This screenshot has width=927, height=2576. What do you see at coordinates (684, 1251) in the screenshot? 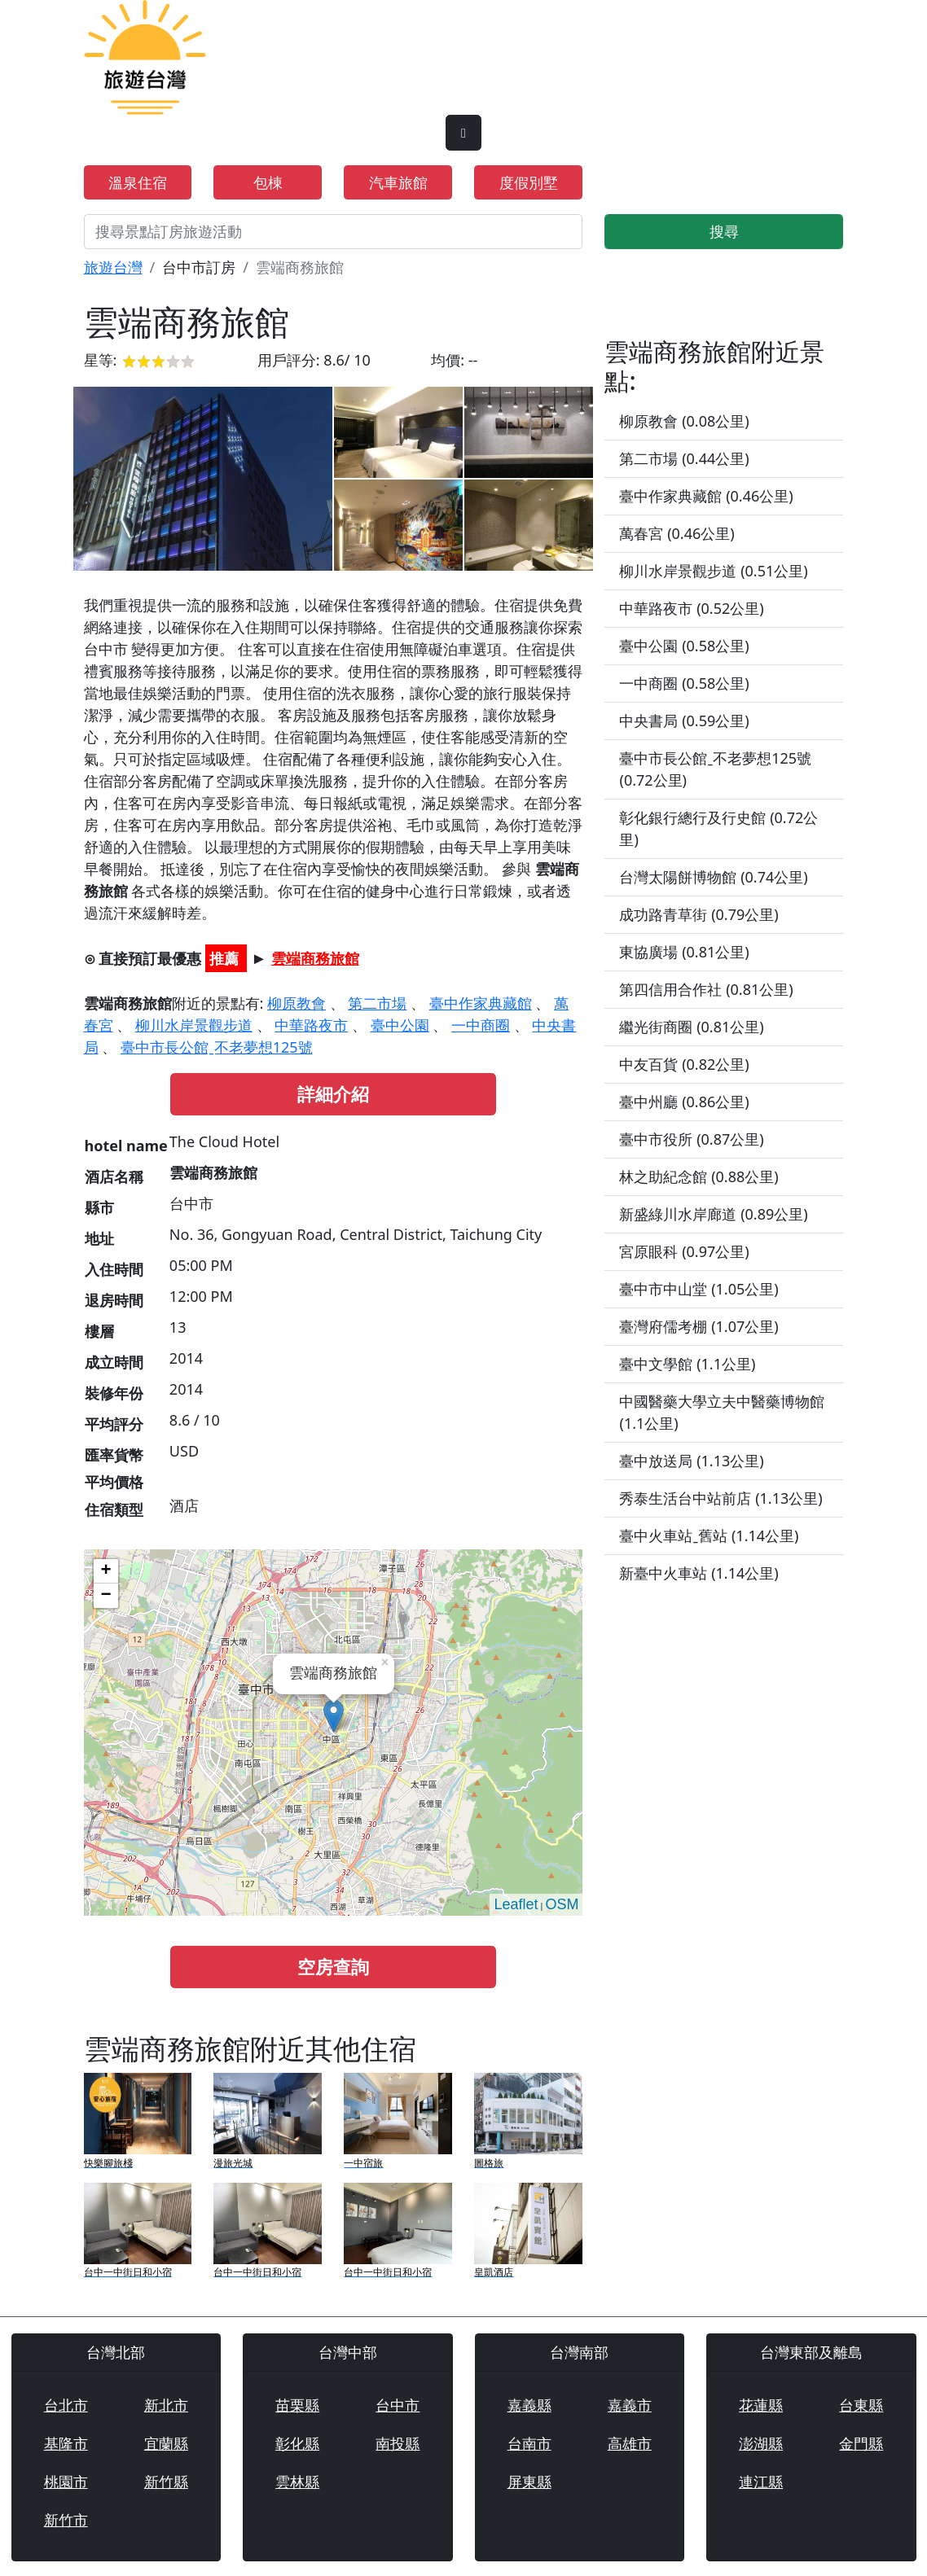
I see `宮原眼科 (0.97公里)` at bounding box center [684, 1251].